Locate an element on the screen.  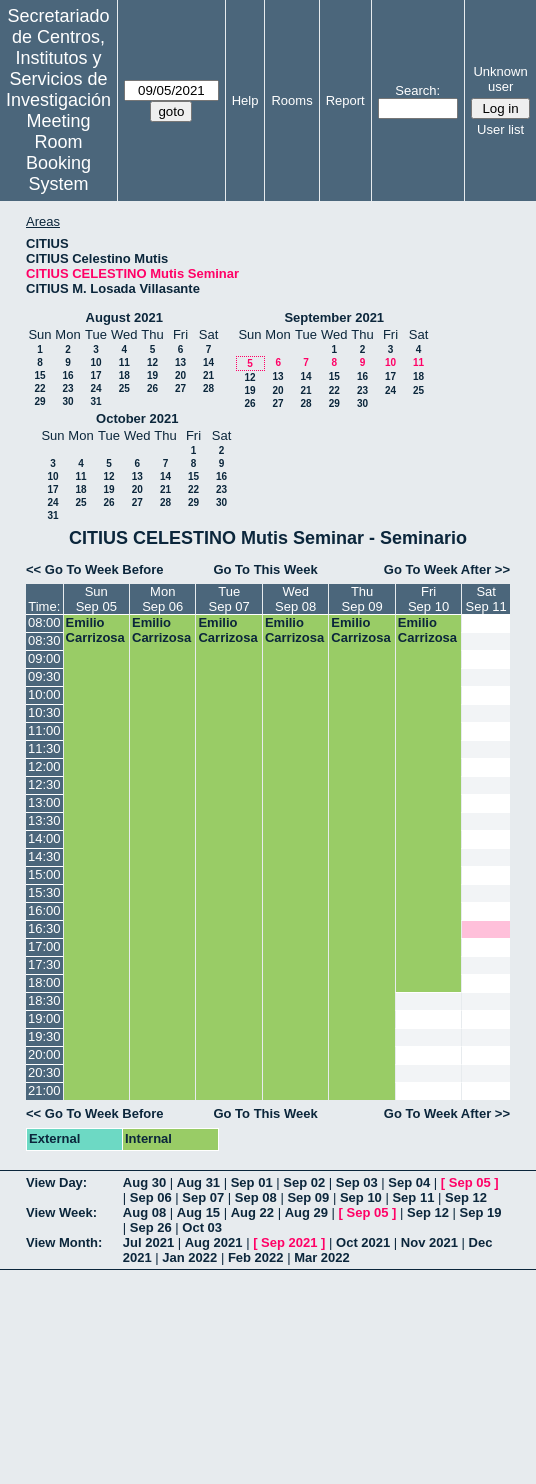
Aug 31 is located at coordinates (198, 1182).